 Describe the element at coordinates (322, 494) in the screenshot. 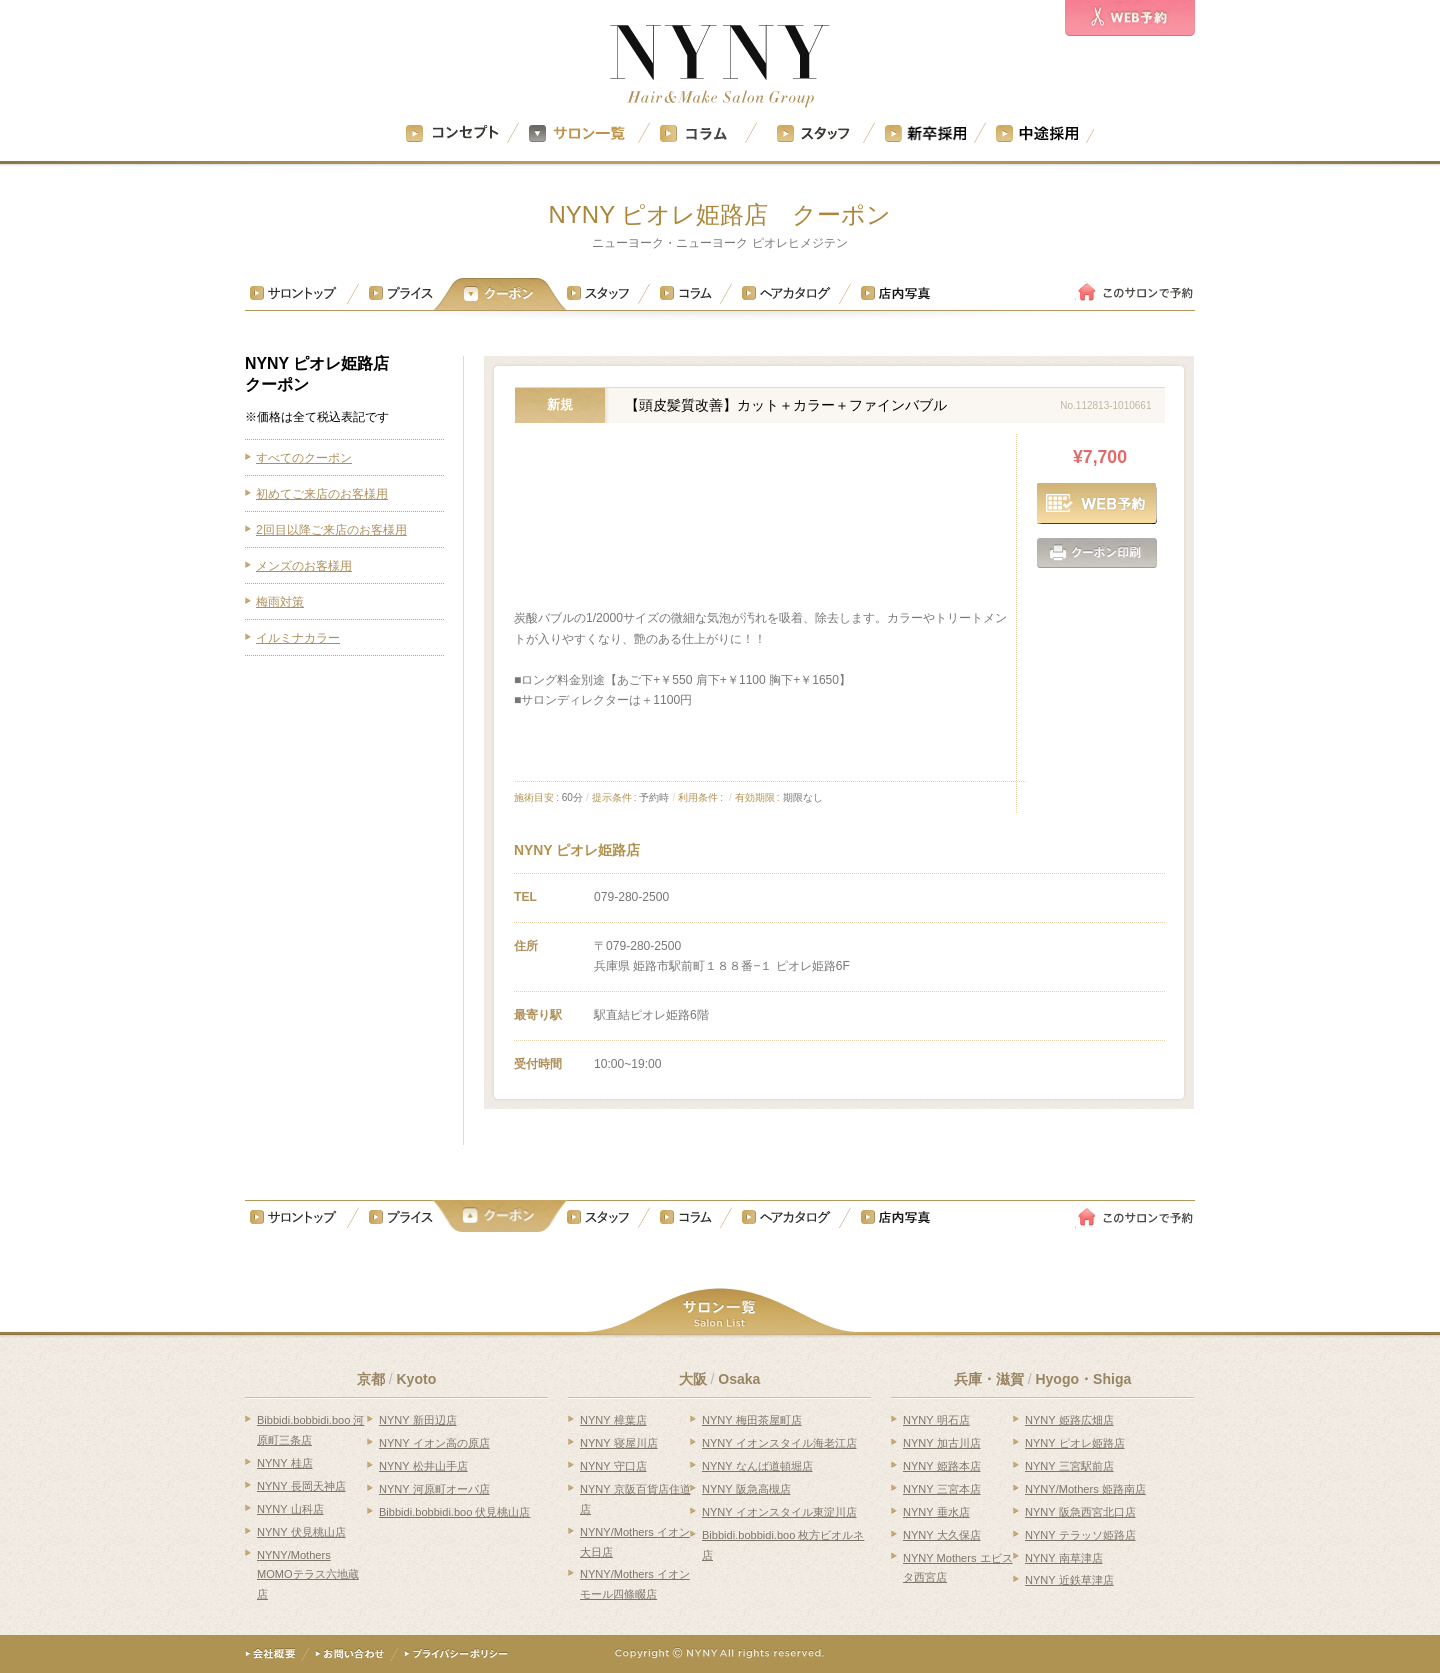

I see `初めてご来店のお客様用` at that location.